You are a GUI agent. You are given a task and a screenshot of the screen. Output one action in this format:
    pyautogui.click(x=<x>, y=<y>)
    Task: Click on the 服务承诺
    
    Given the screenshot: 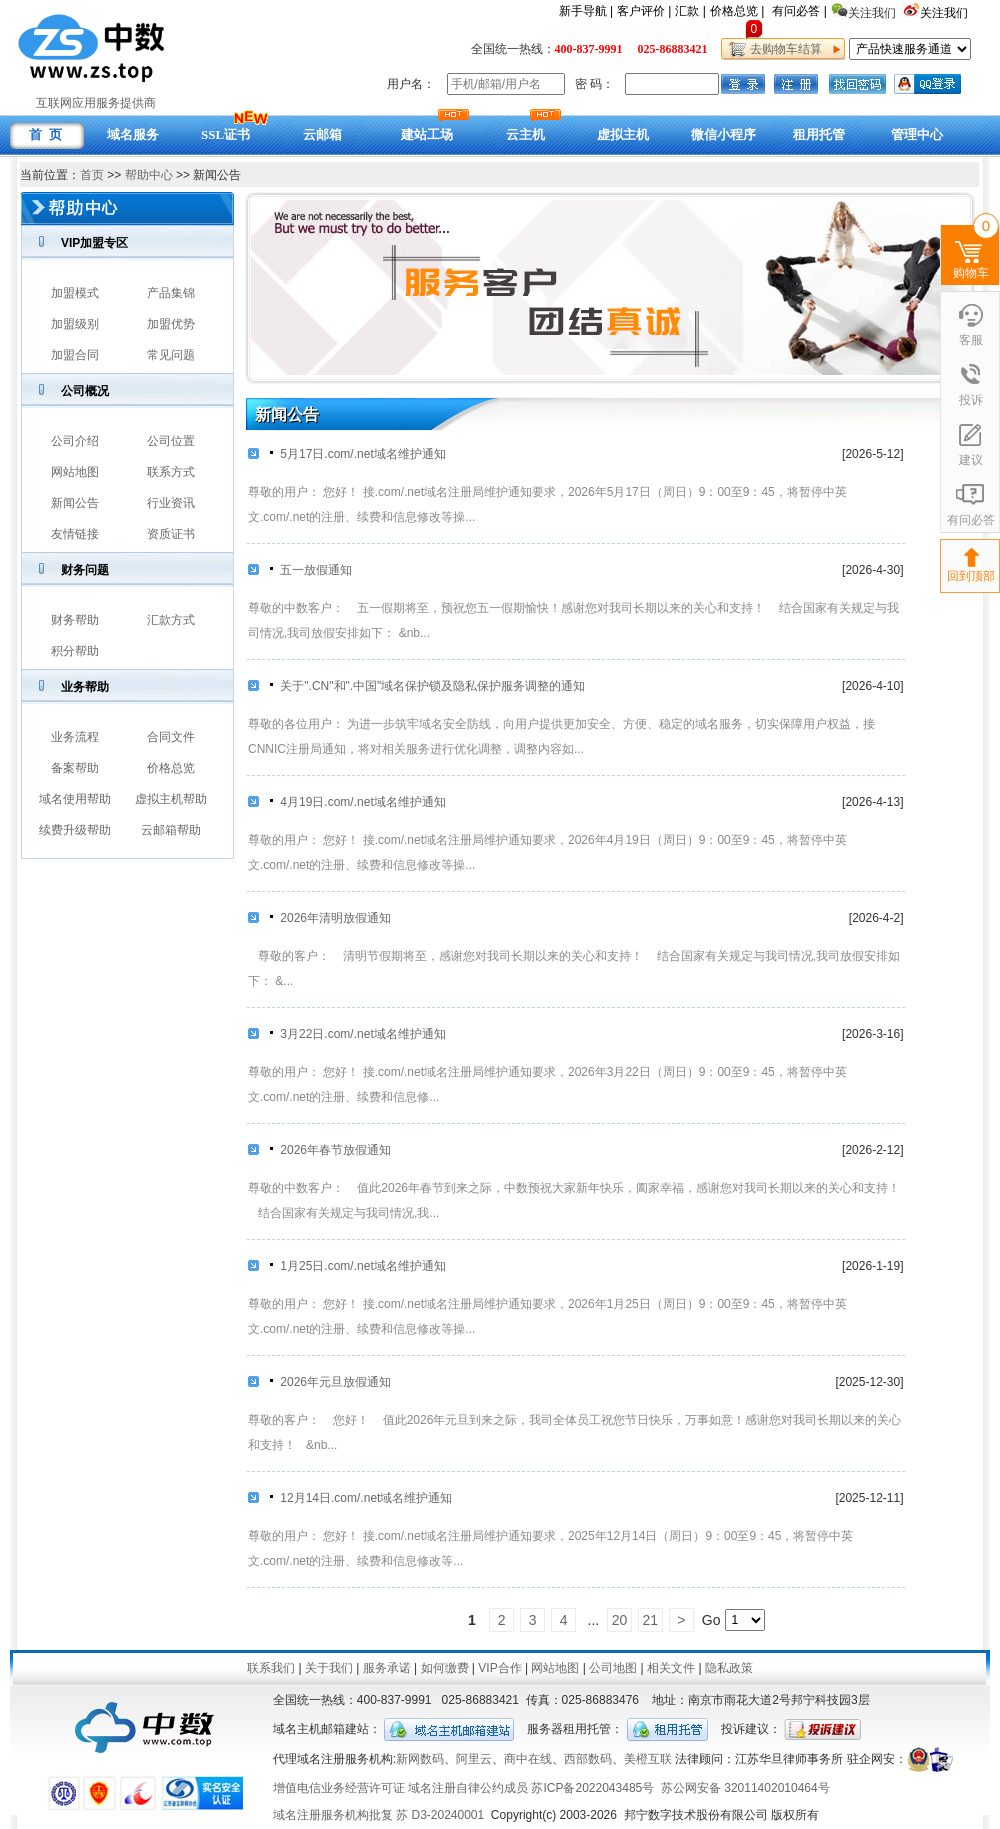 What is the action you would take?
    pyautogui.click(x=387, y=1668)
    